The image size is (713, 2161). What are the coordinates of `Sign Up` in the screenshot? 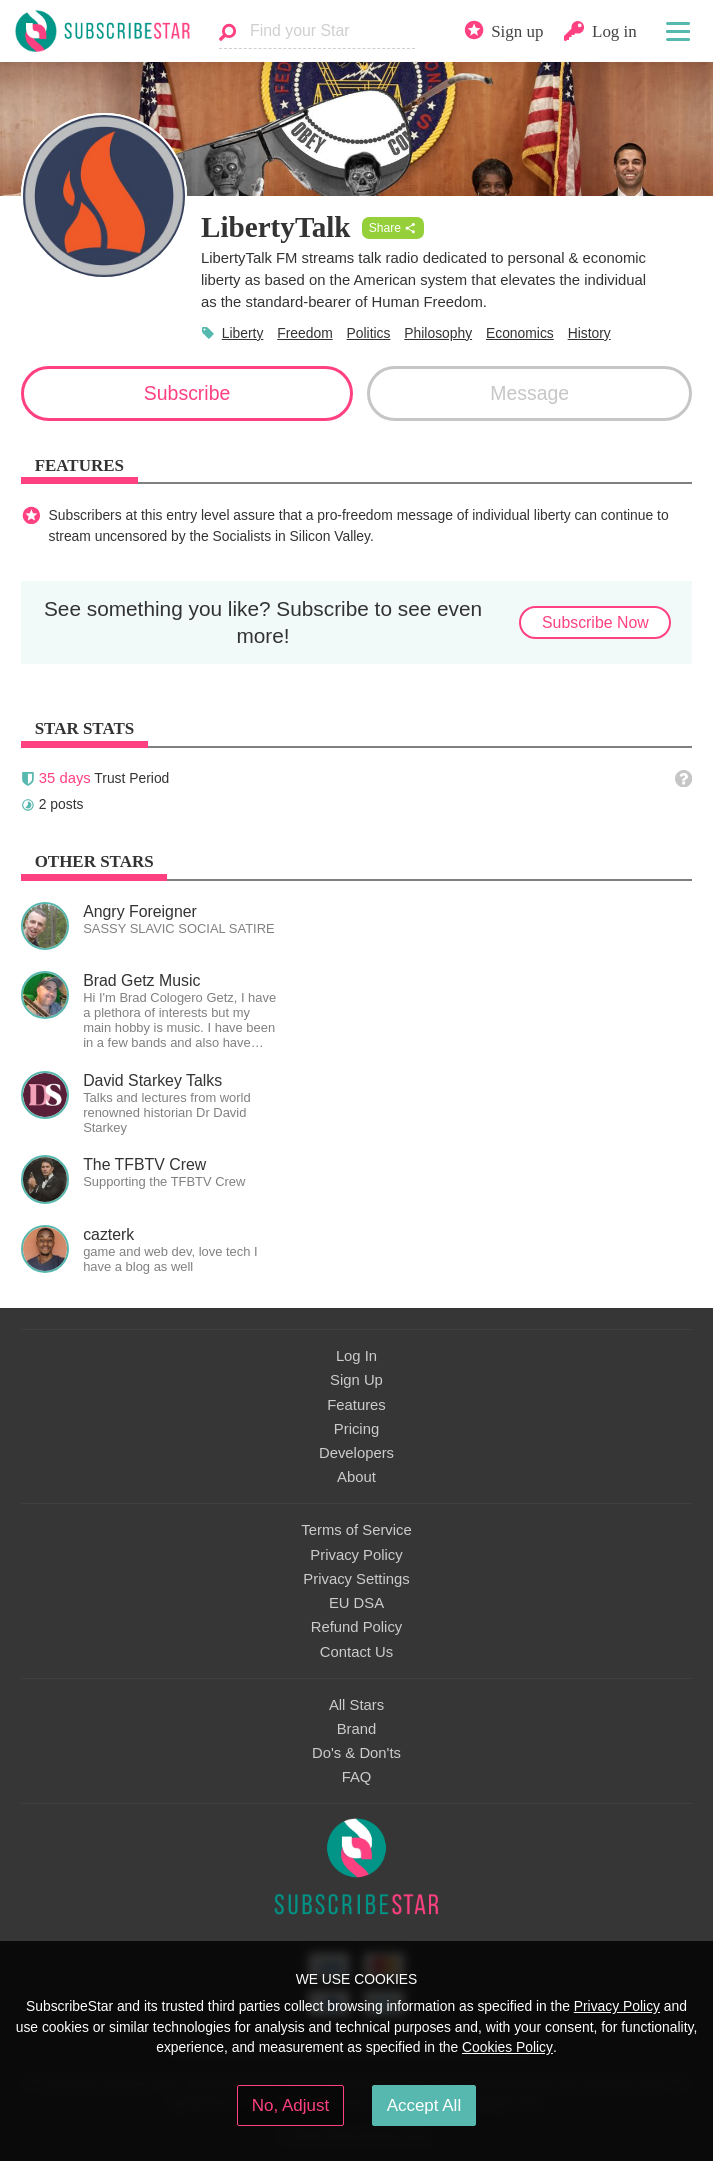 It's located at (356, 1380).